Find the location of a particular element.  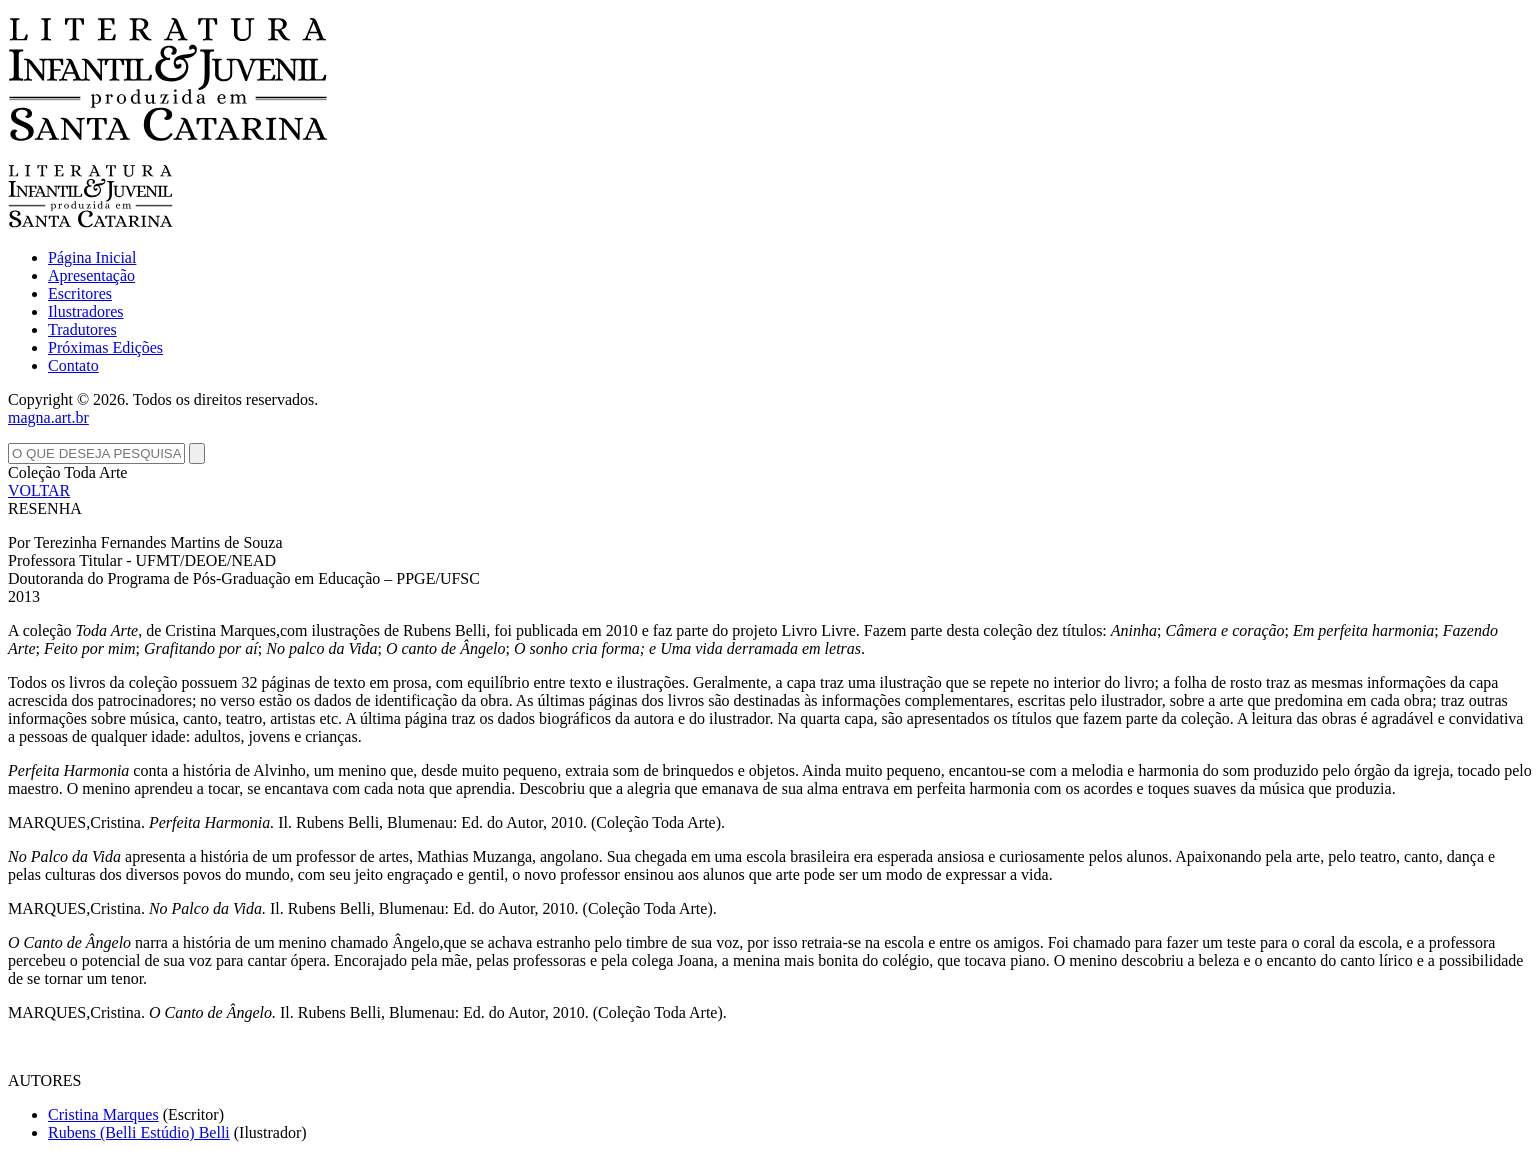

Contato is located at coordinates (73, 365).